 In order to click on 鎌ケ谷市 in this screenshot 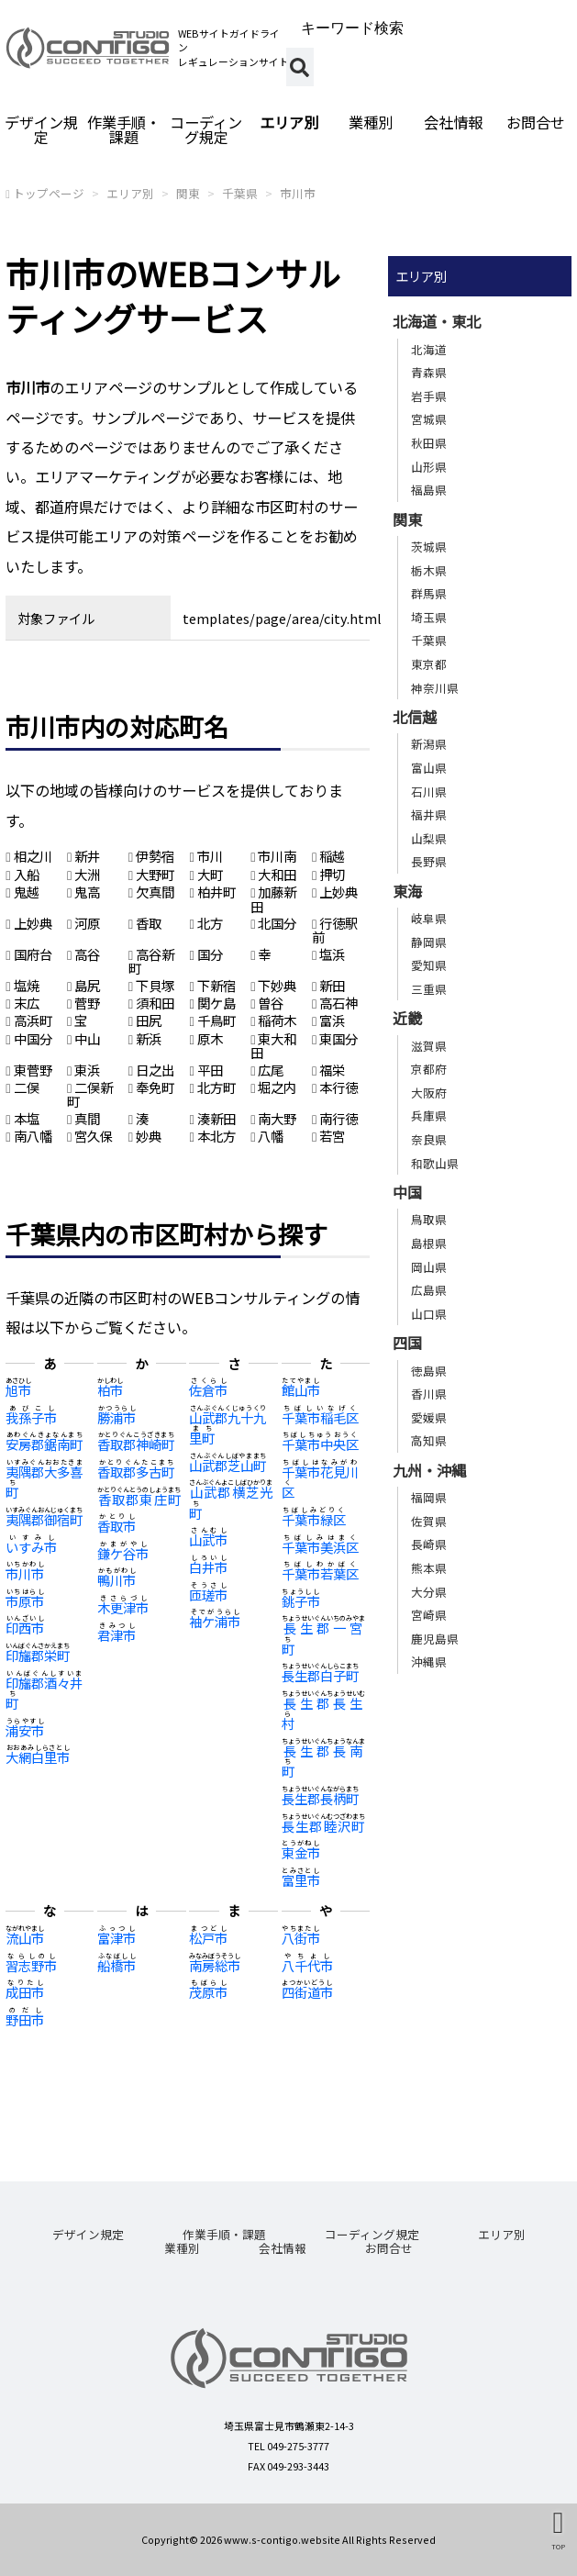, I will do `click(123, 1553)`.